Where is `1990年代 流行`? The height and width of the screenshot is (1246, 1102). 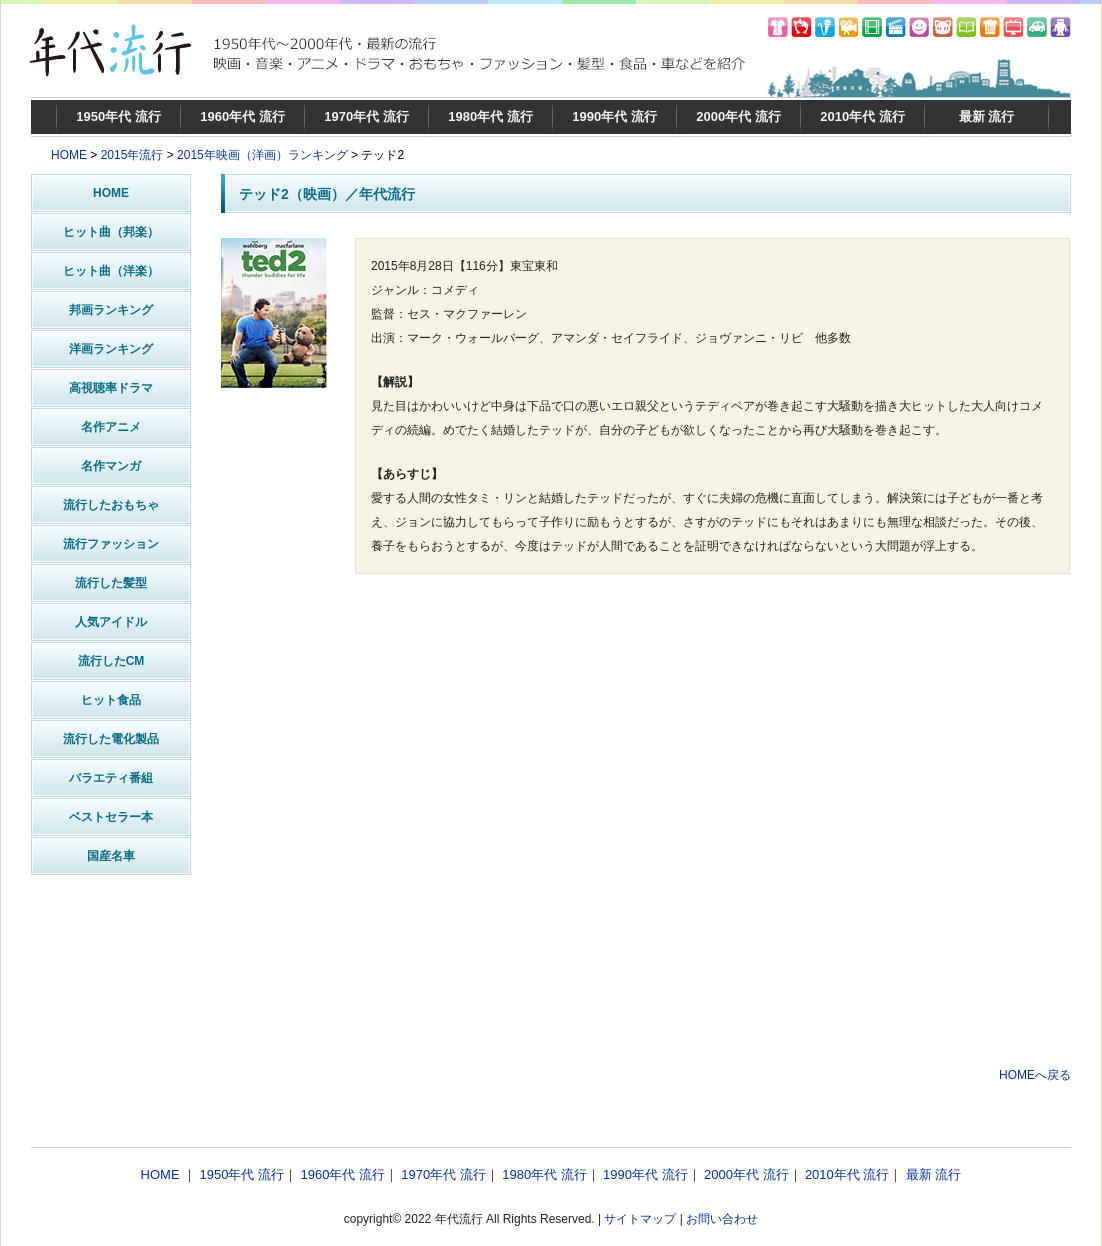 1990年代 流行 is located at coordinates (614, 116).